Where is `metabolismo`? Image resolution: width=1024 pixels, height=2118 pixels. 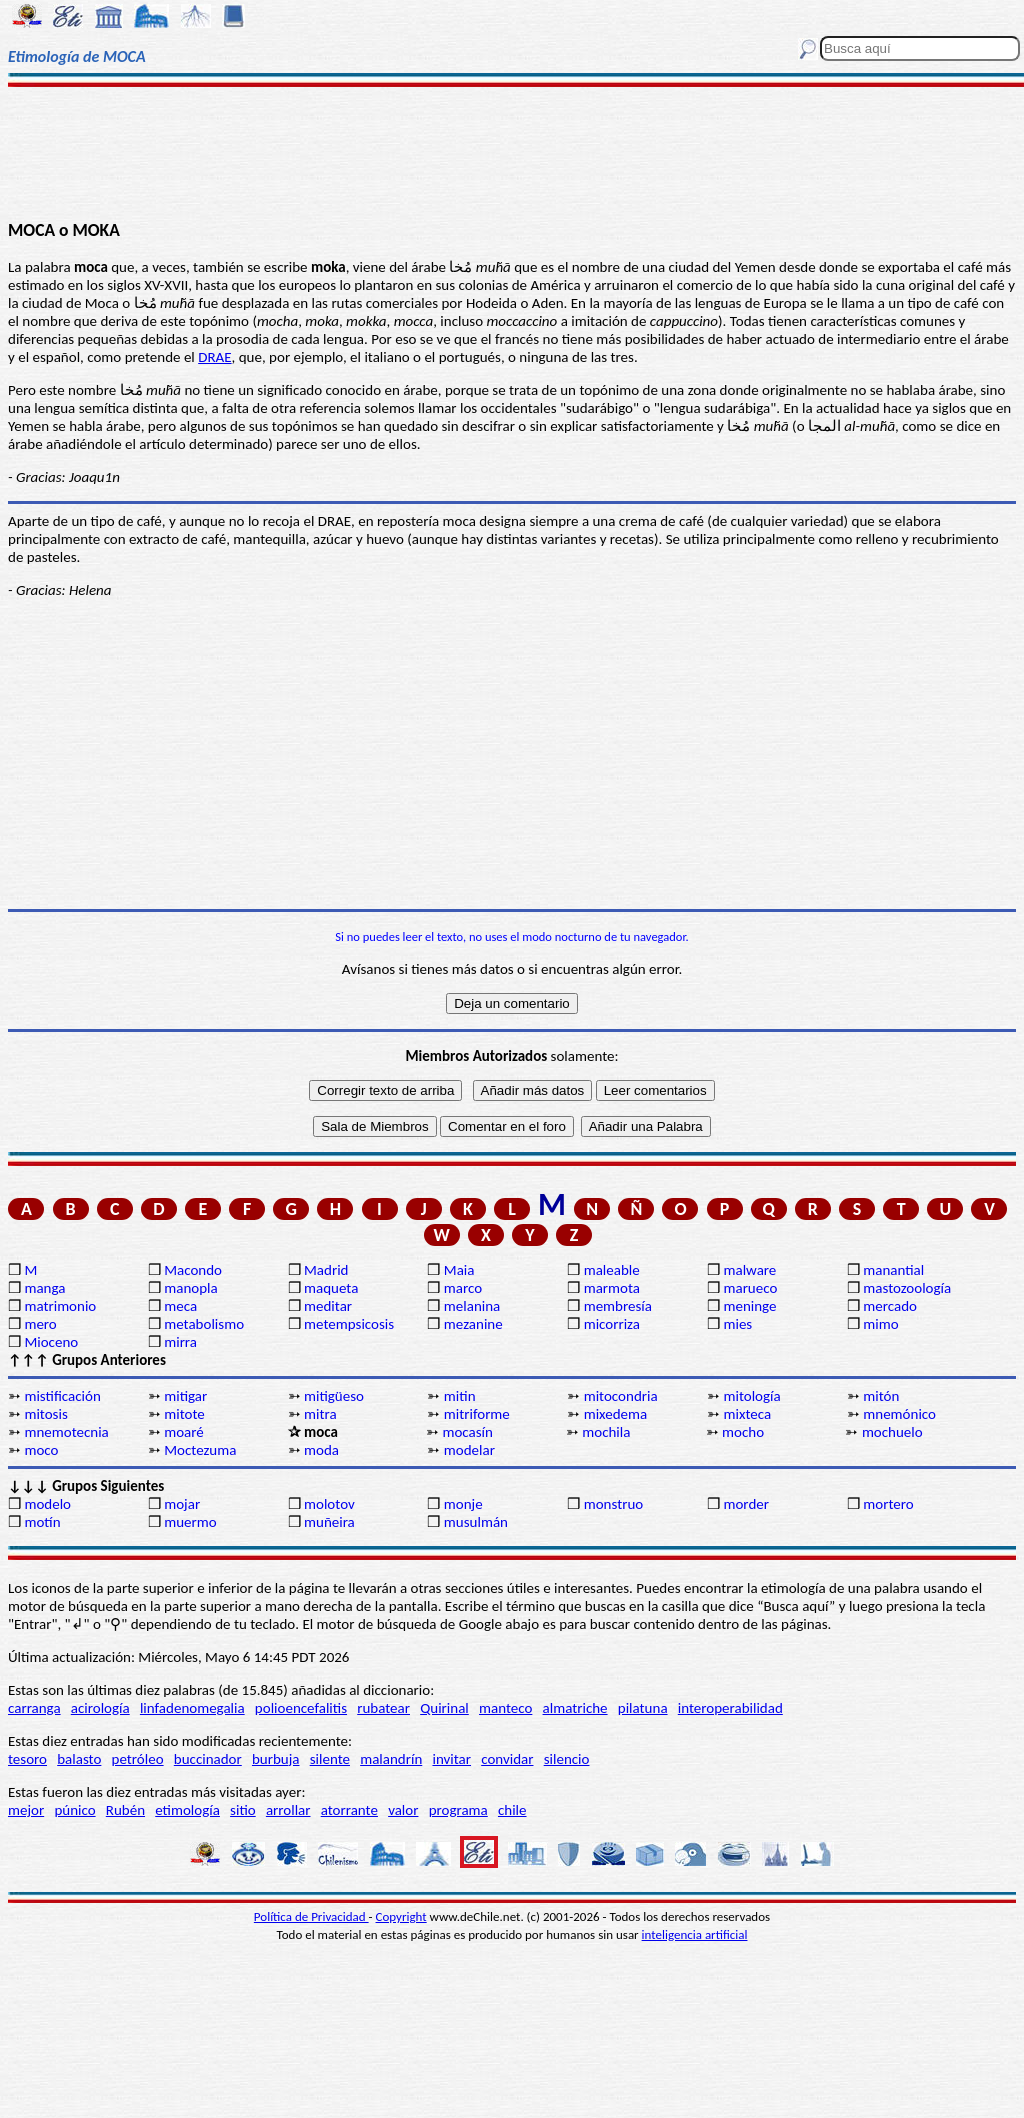
metabolismo is located at coordinates (204, 1324).